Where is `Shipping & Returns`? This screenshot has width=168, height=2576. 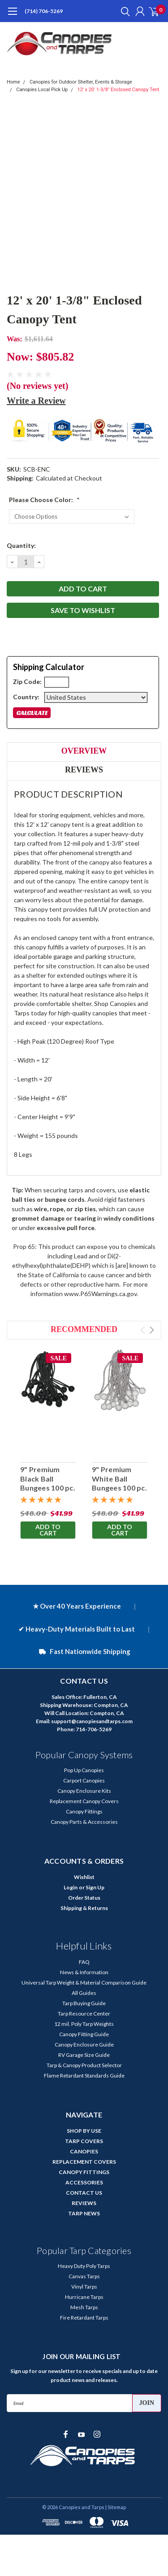 Shipping & Returns is located at coordinates (84, 1908).